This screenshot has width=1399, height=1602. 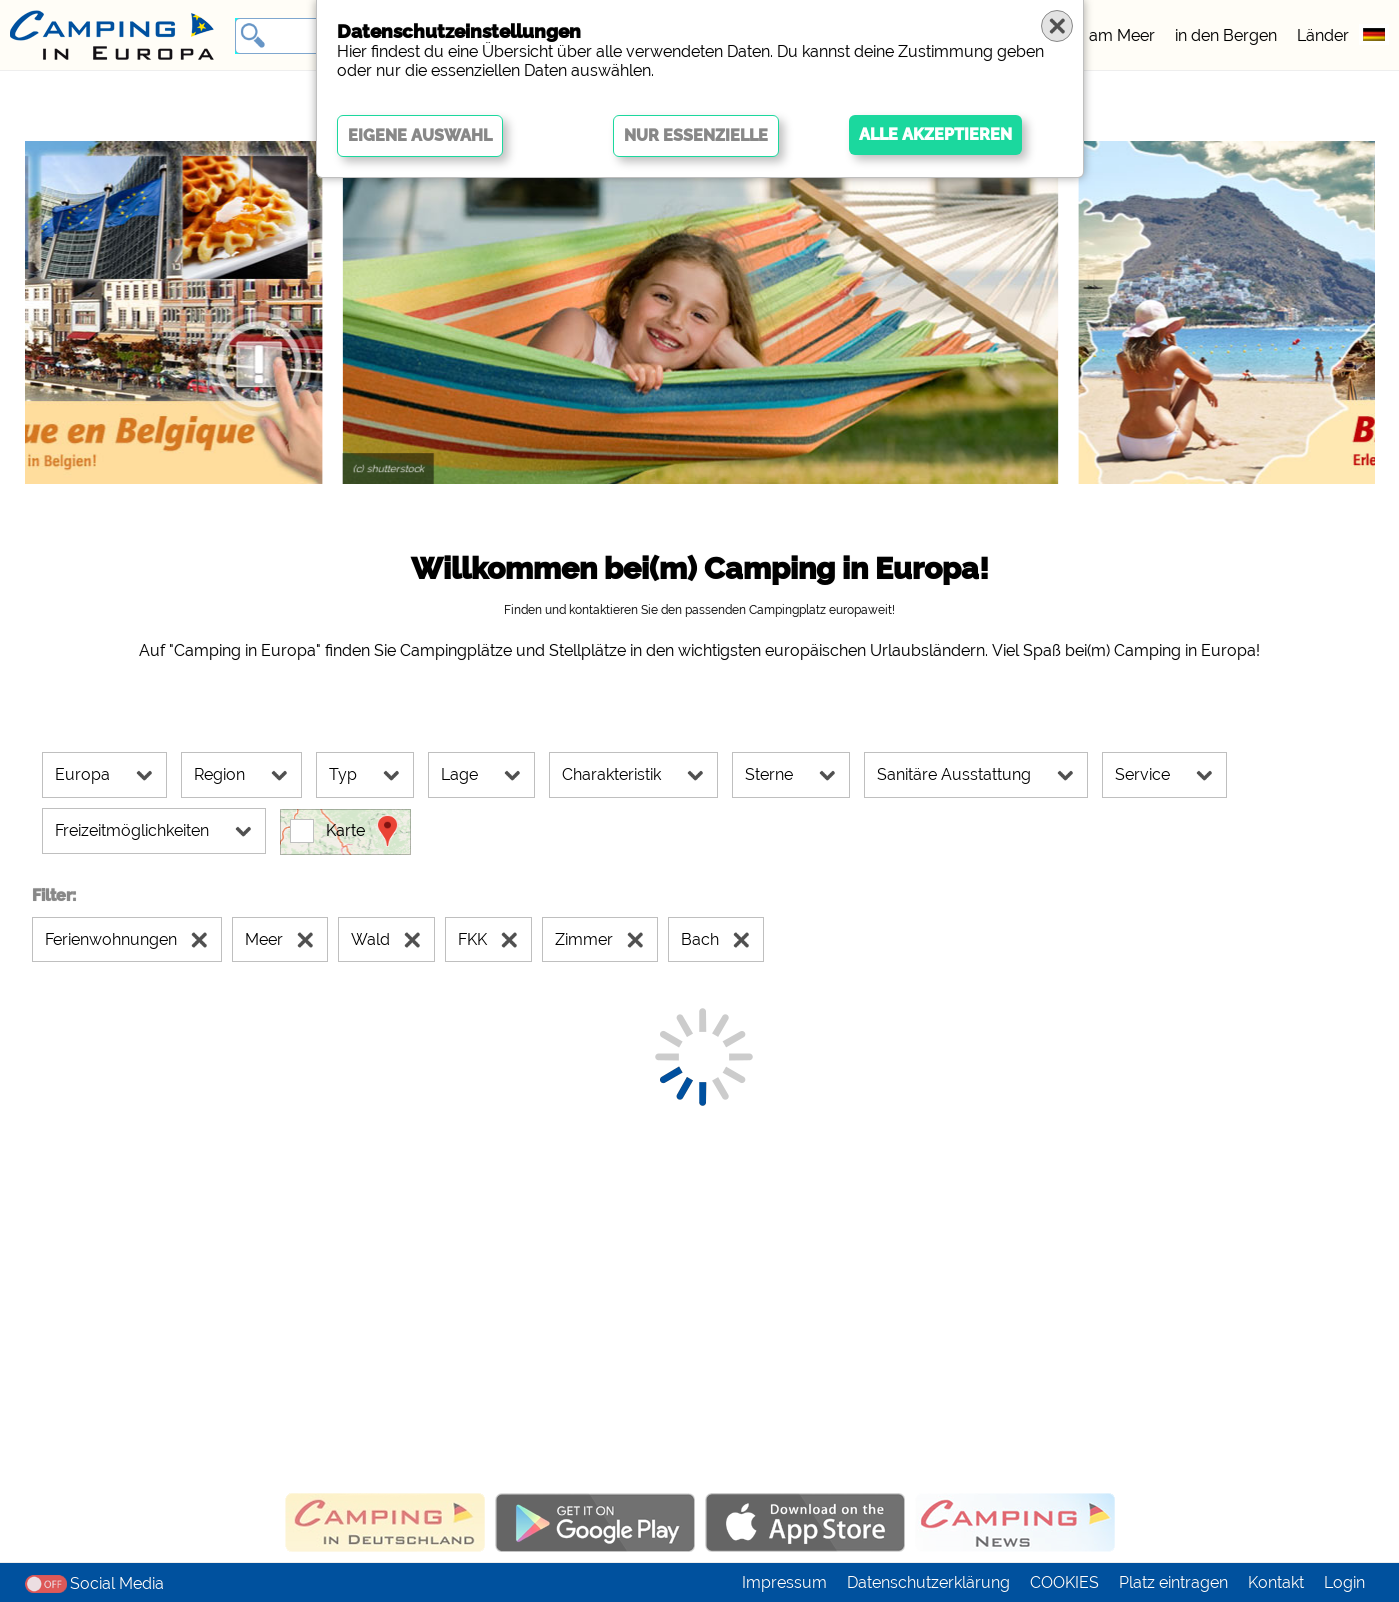 What do you see at coordinates (1323, 35) in the screenshot?
I see `Länder` at bounding box center [1323, 35].